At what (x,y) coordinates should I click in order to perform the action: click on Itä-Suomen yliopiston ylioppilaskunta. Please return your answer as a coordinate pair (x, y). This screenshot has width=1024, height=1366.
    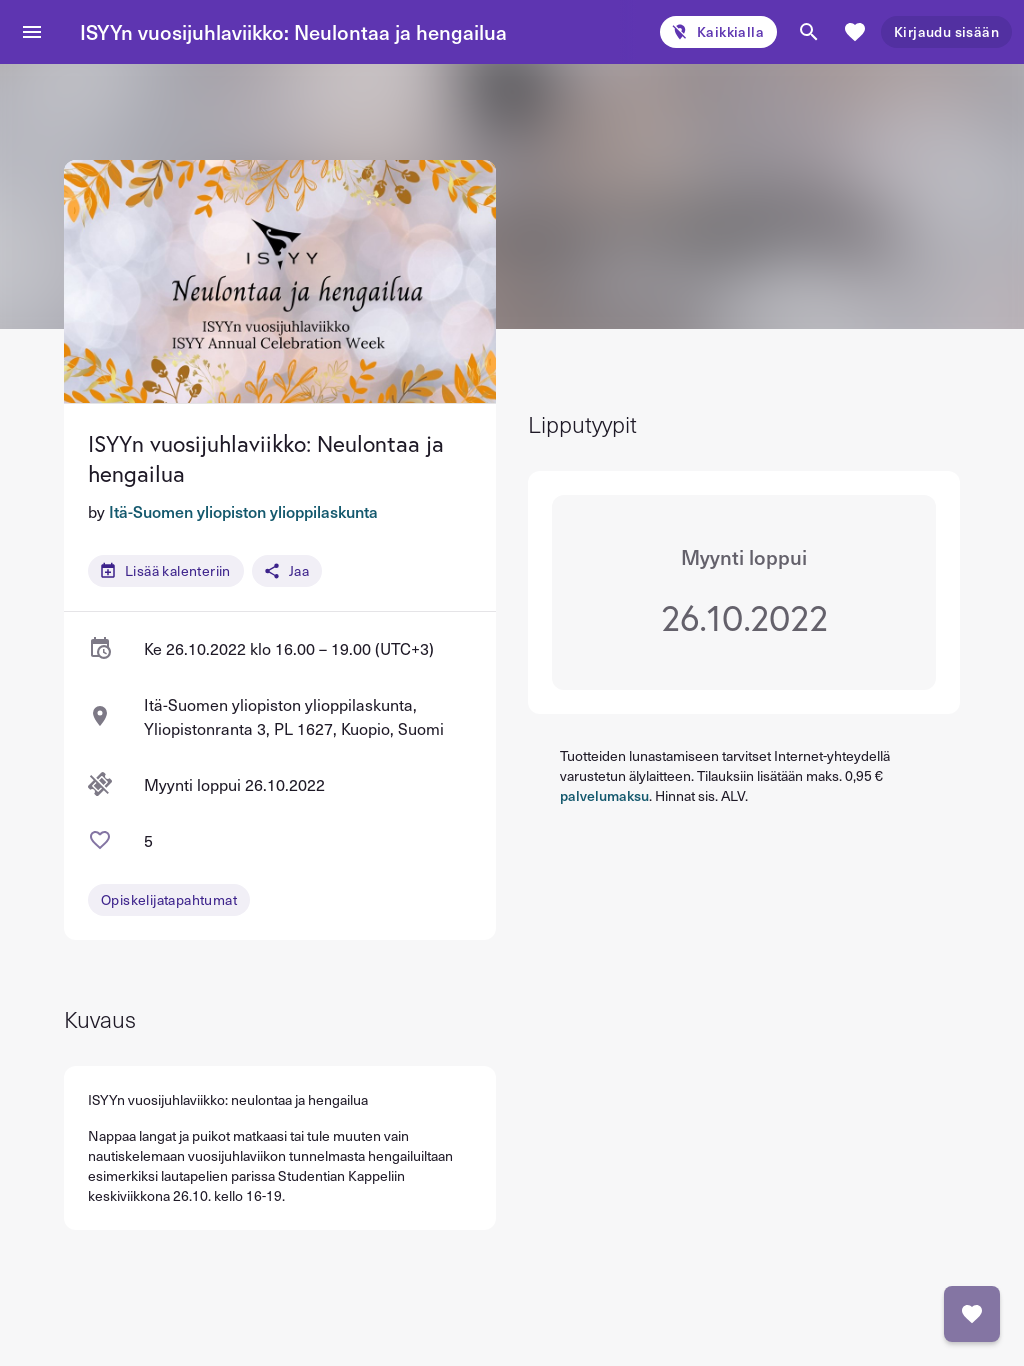
    Looking at the image, I should click on (243, 511).